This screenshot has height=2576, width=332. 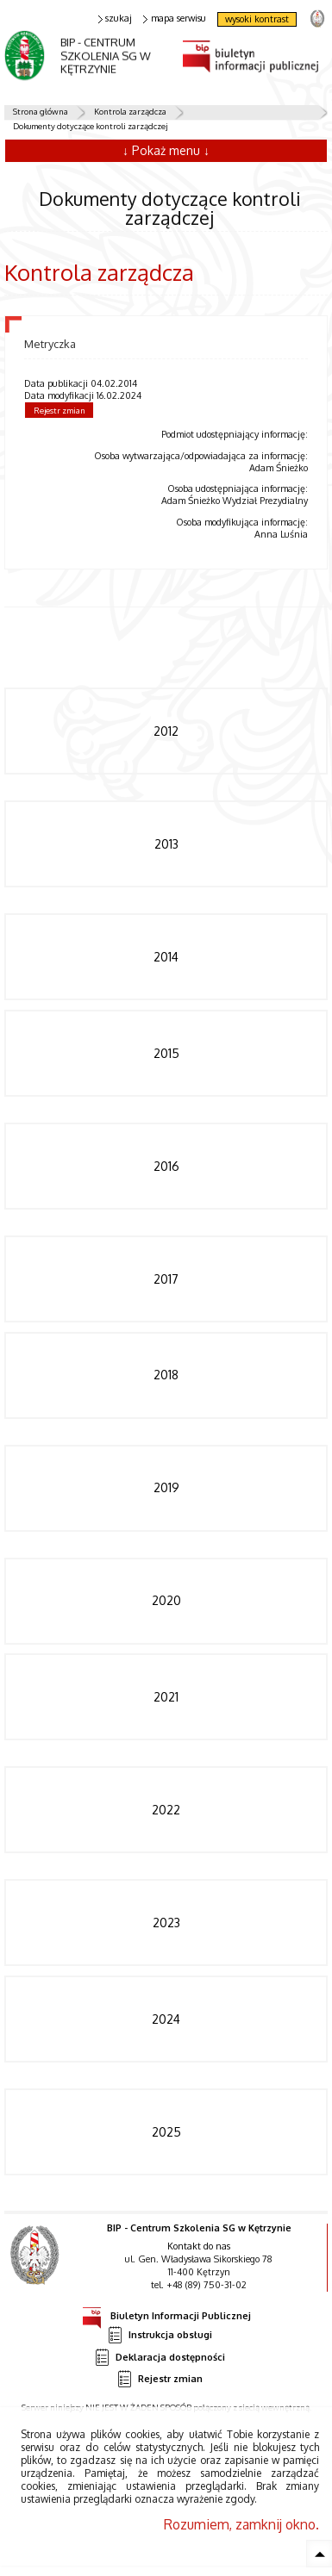 I want to click on Biuletyn Informacji Publicznej [Uwaga. Ten link otwiera nowe okno.], so click(x=166, y=2313).